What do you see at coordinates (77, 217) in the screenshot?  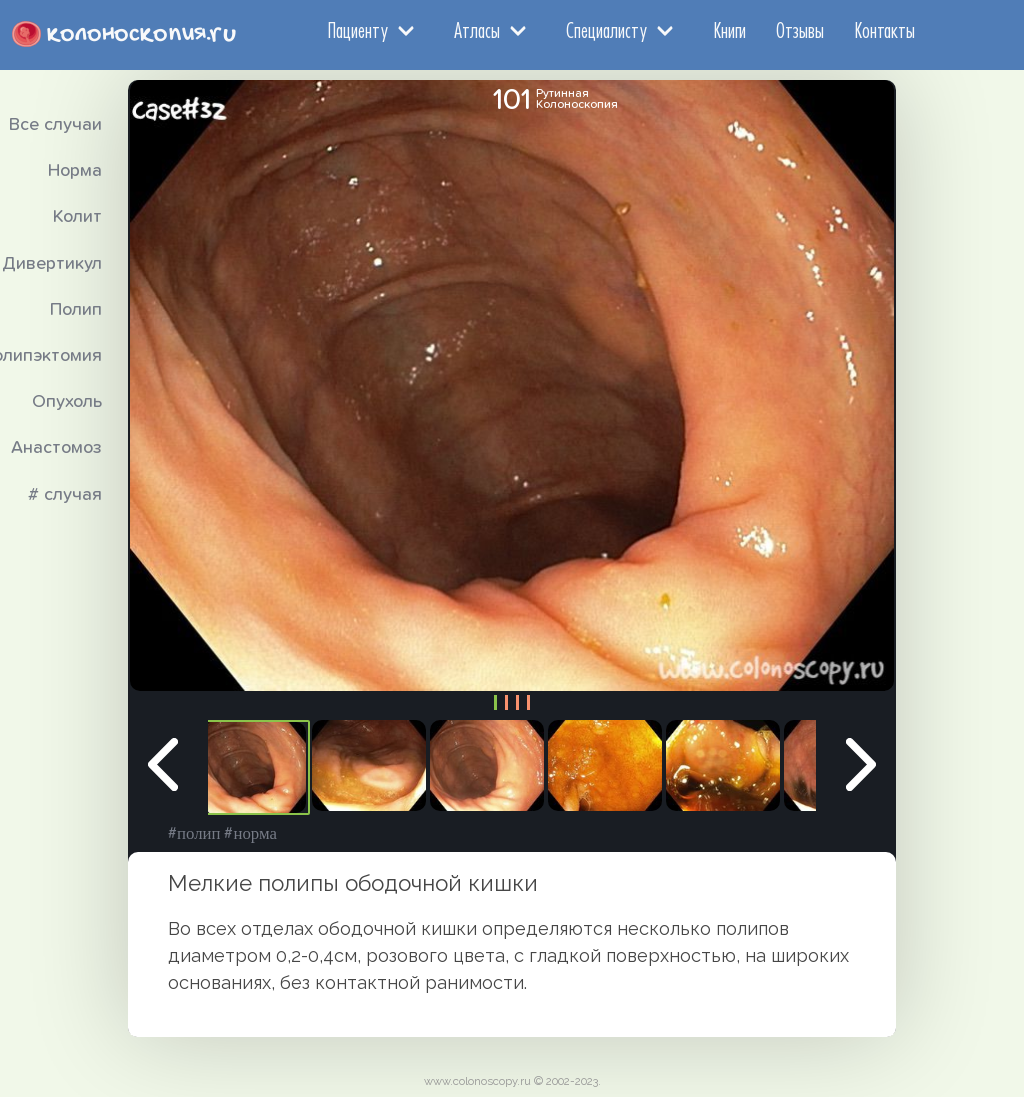 I see `Колит` at bounding box center [77, 217].